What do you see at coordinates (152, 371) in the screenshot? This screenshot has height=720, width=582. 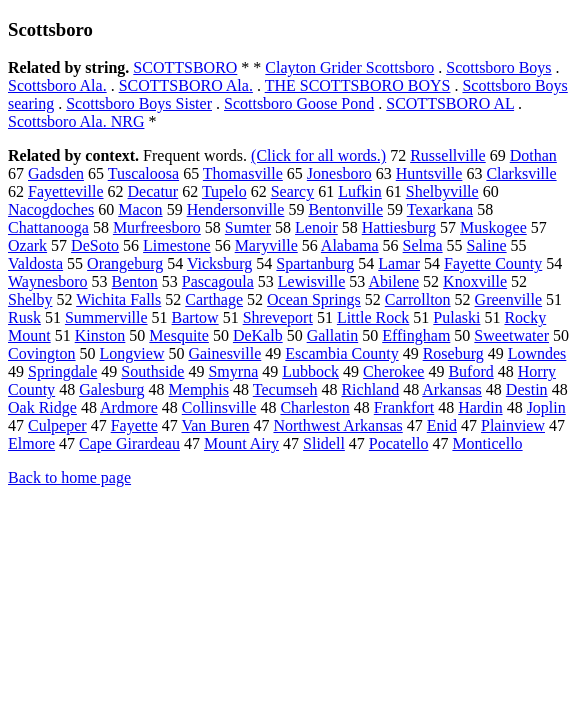 I see `Southside` at bounding box center [152, 371].